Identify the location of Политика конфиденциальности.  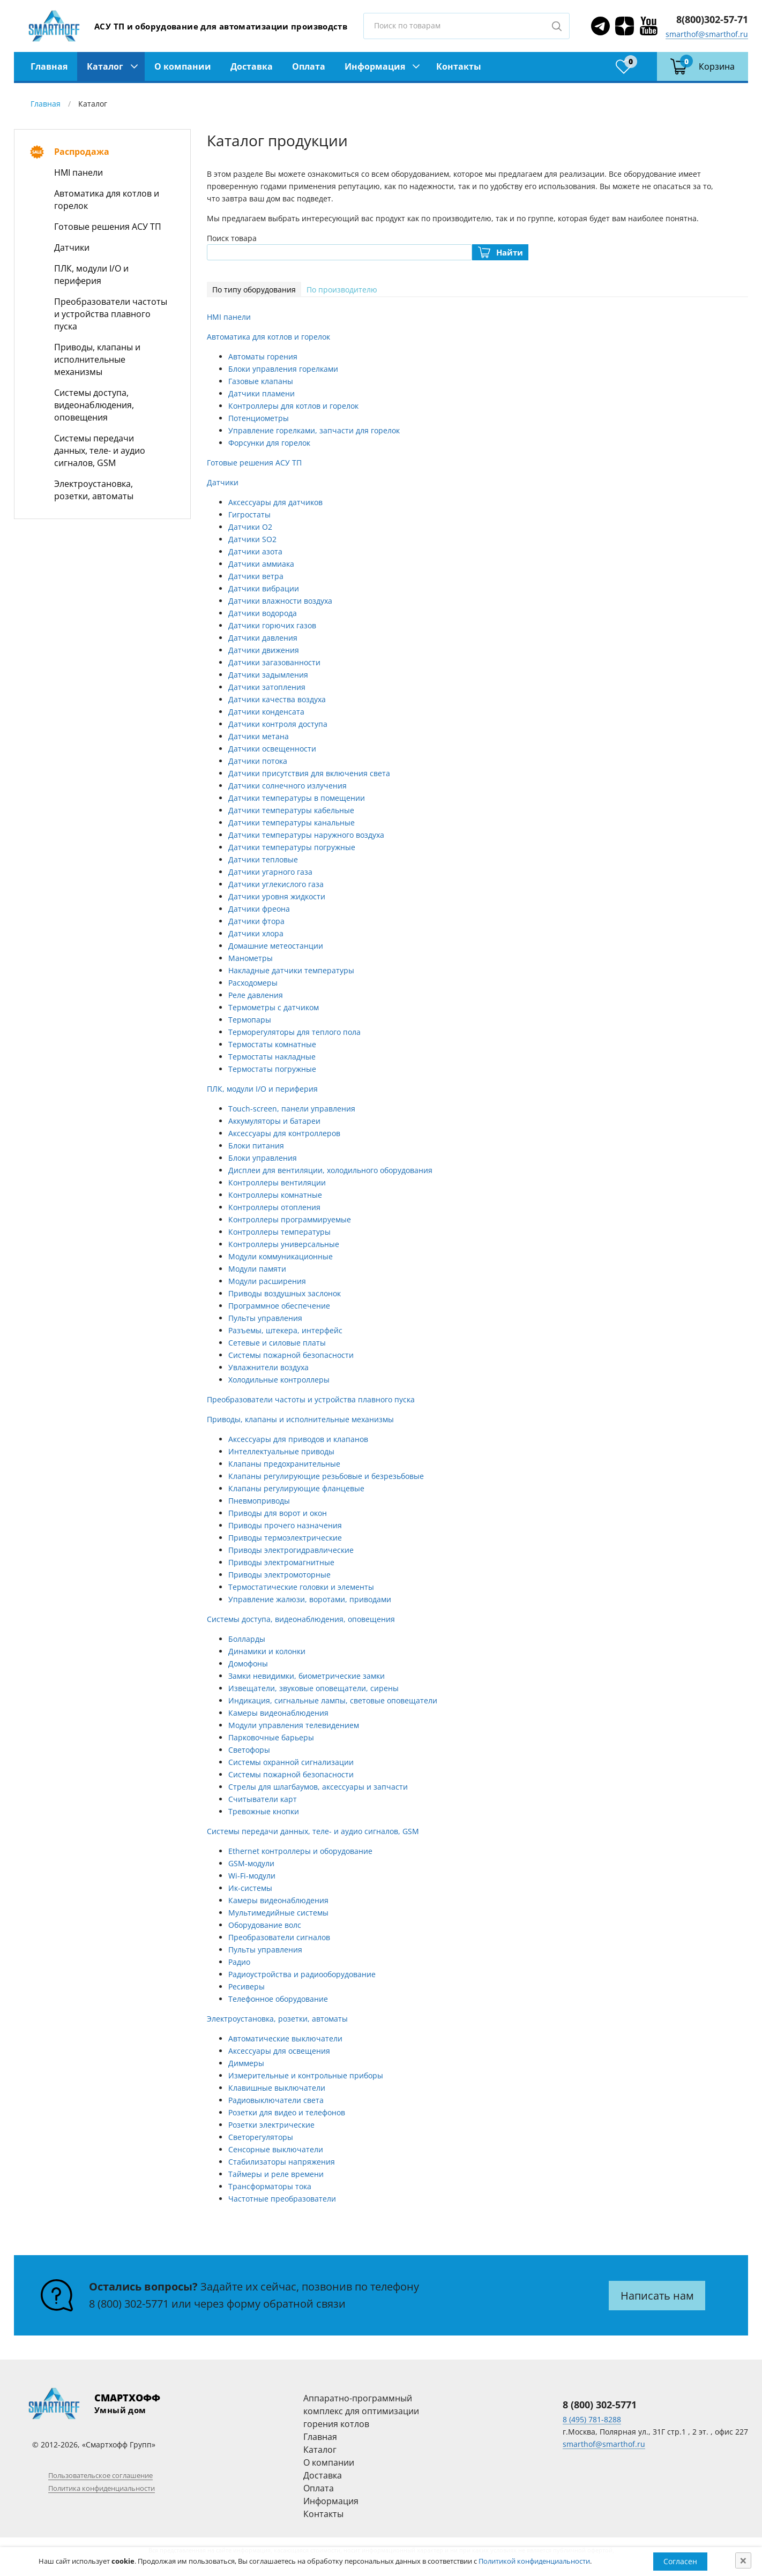
(101, 2488).